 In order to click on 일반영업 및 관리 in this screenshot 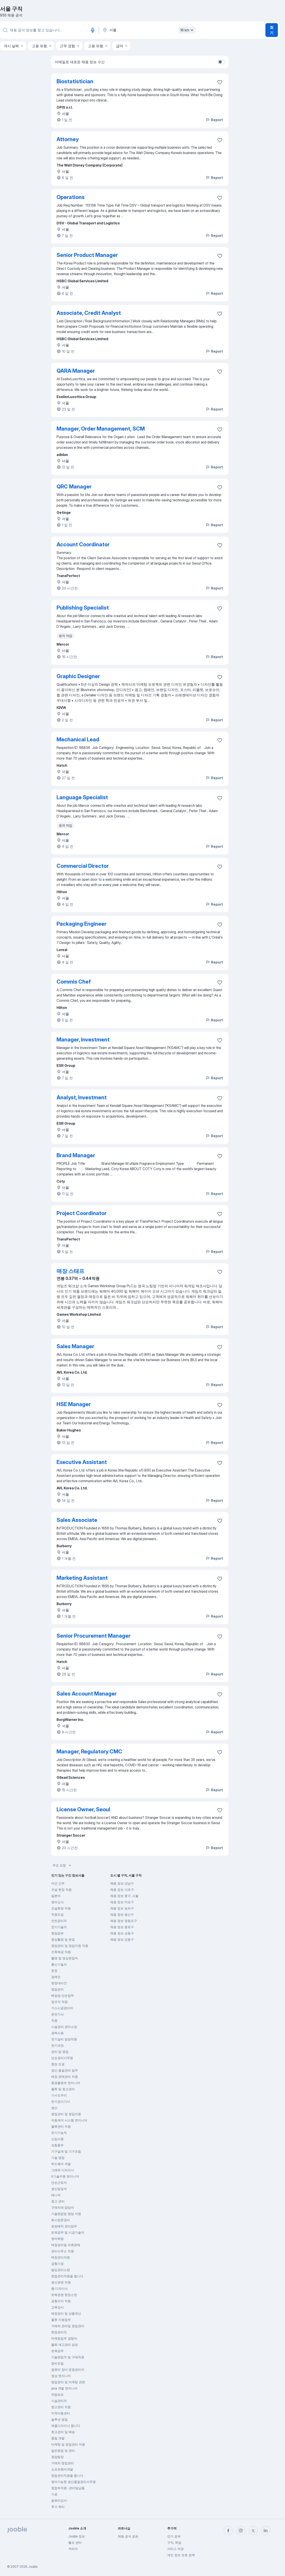, I will do `click(63, 2450)`.